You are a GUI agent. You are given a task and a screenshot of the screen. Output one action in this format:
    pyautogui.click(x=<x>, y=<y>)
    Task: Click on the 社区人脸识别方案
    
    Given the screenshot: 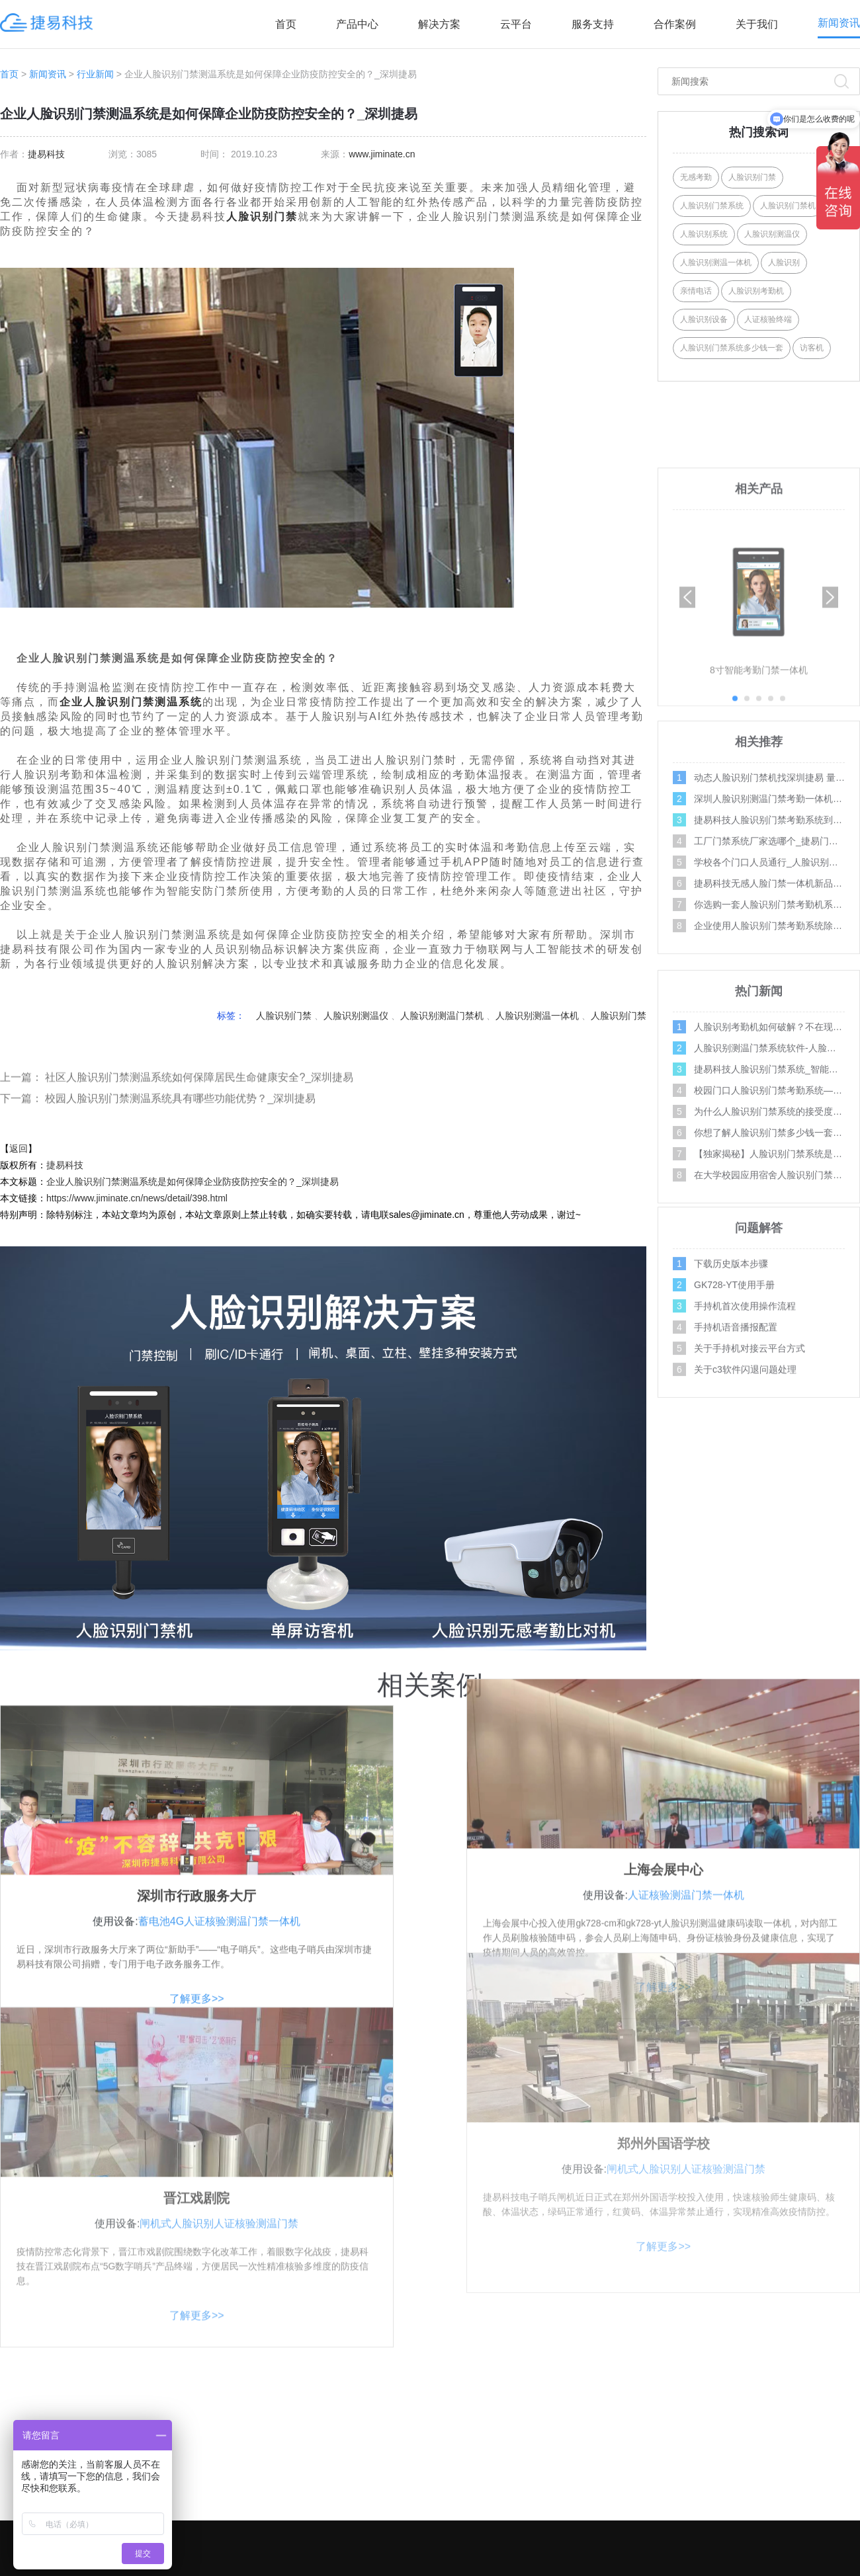 What is the action you would take?
    pyautogui.click(x=531, y=2385)
    